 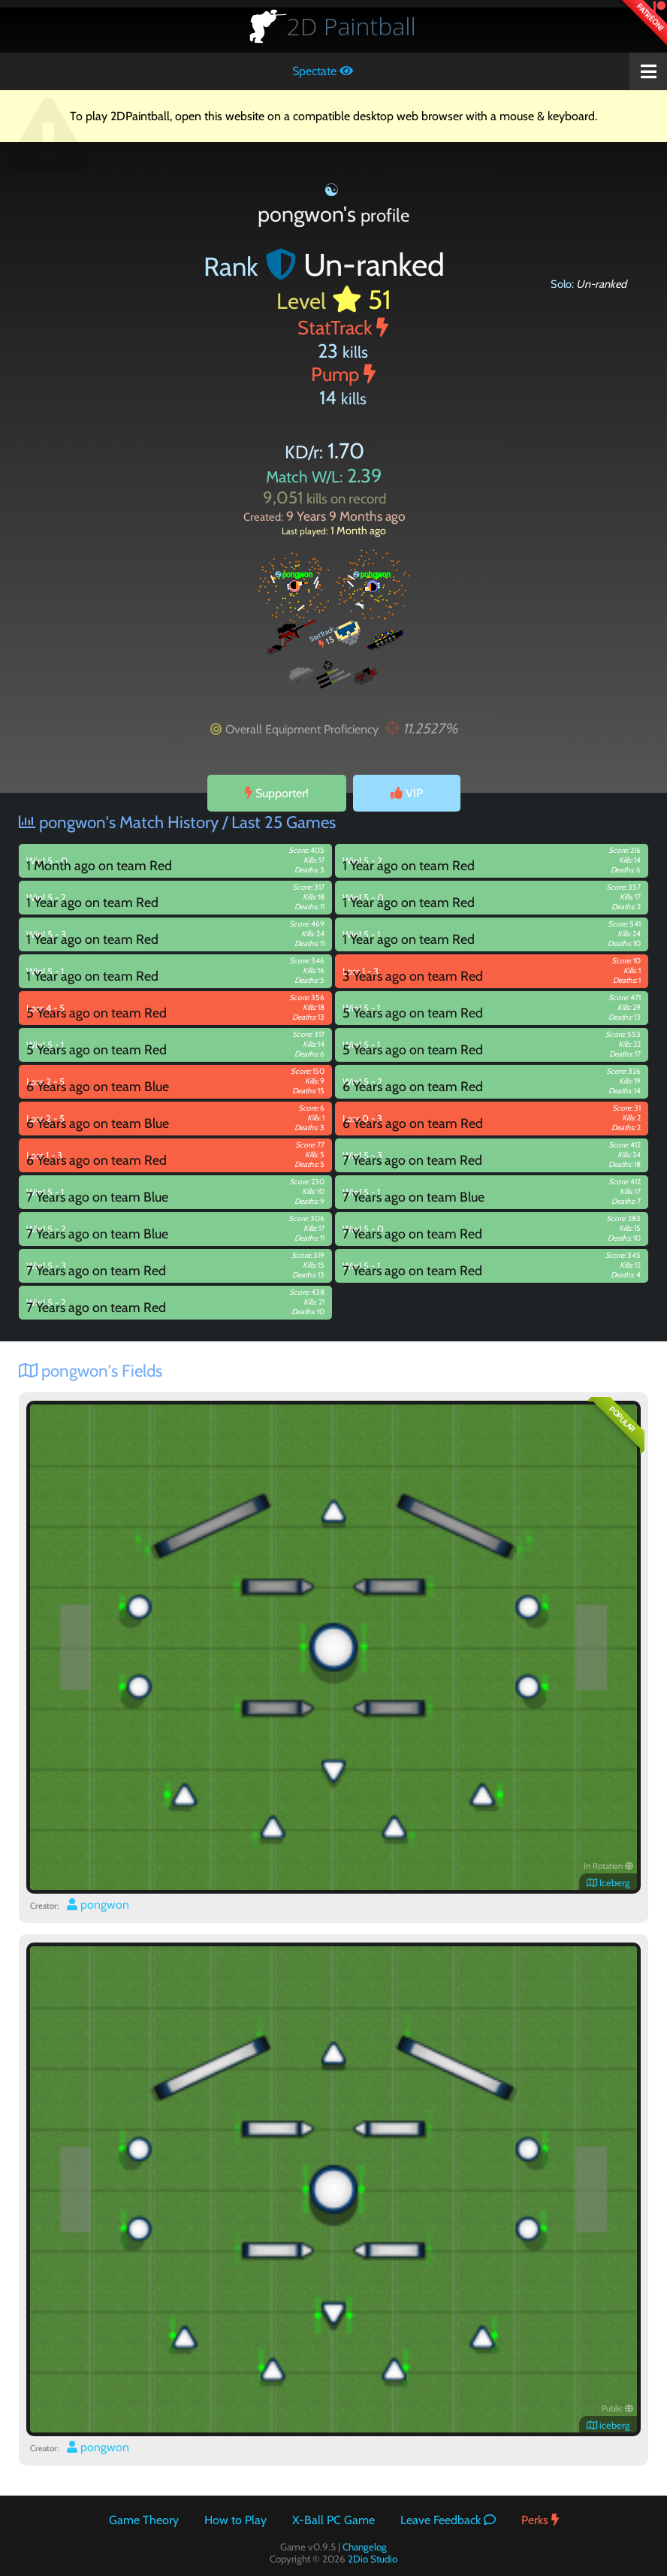 What do you see at coordinates (372, 2559) in the screenshot?
I see `2Dio Studio` at bounding box center [372, 2559].